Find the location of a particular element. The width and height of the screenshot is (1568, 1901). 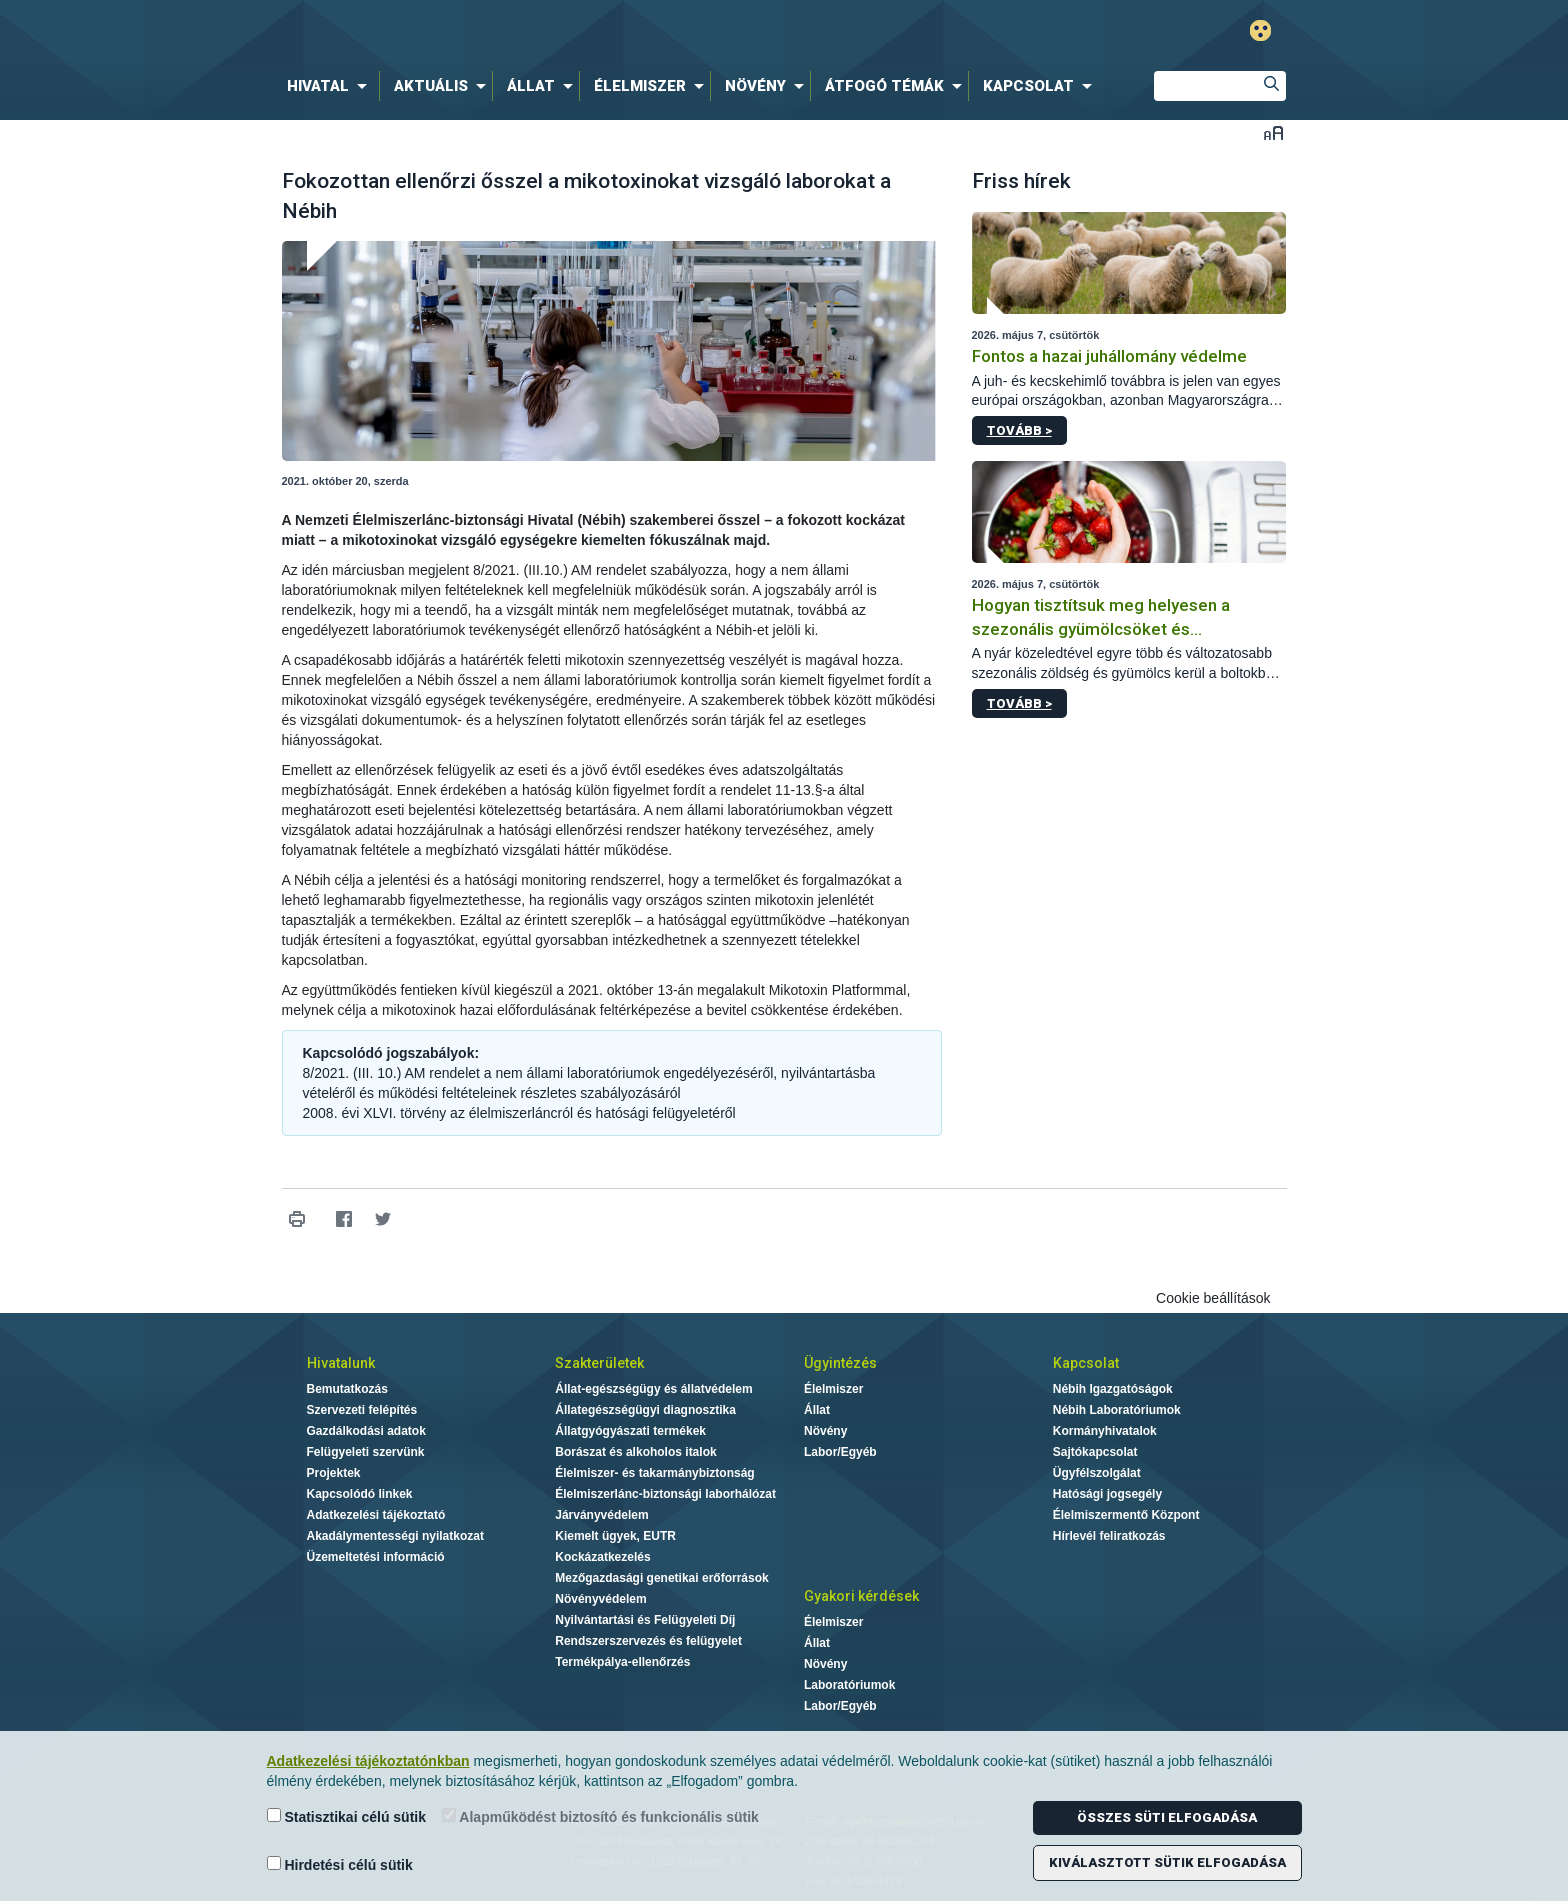

Betűméret váltása is located at coordinates (1273, 132).